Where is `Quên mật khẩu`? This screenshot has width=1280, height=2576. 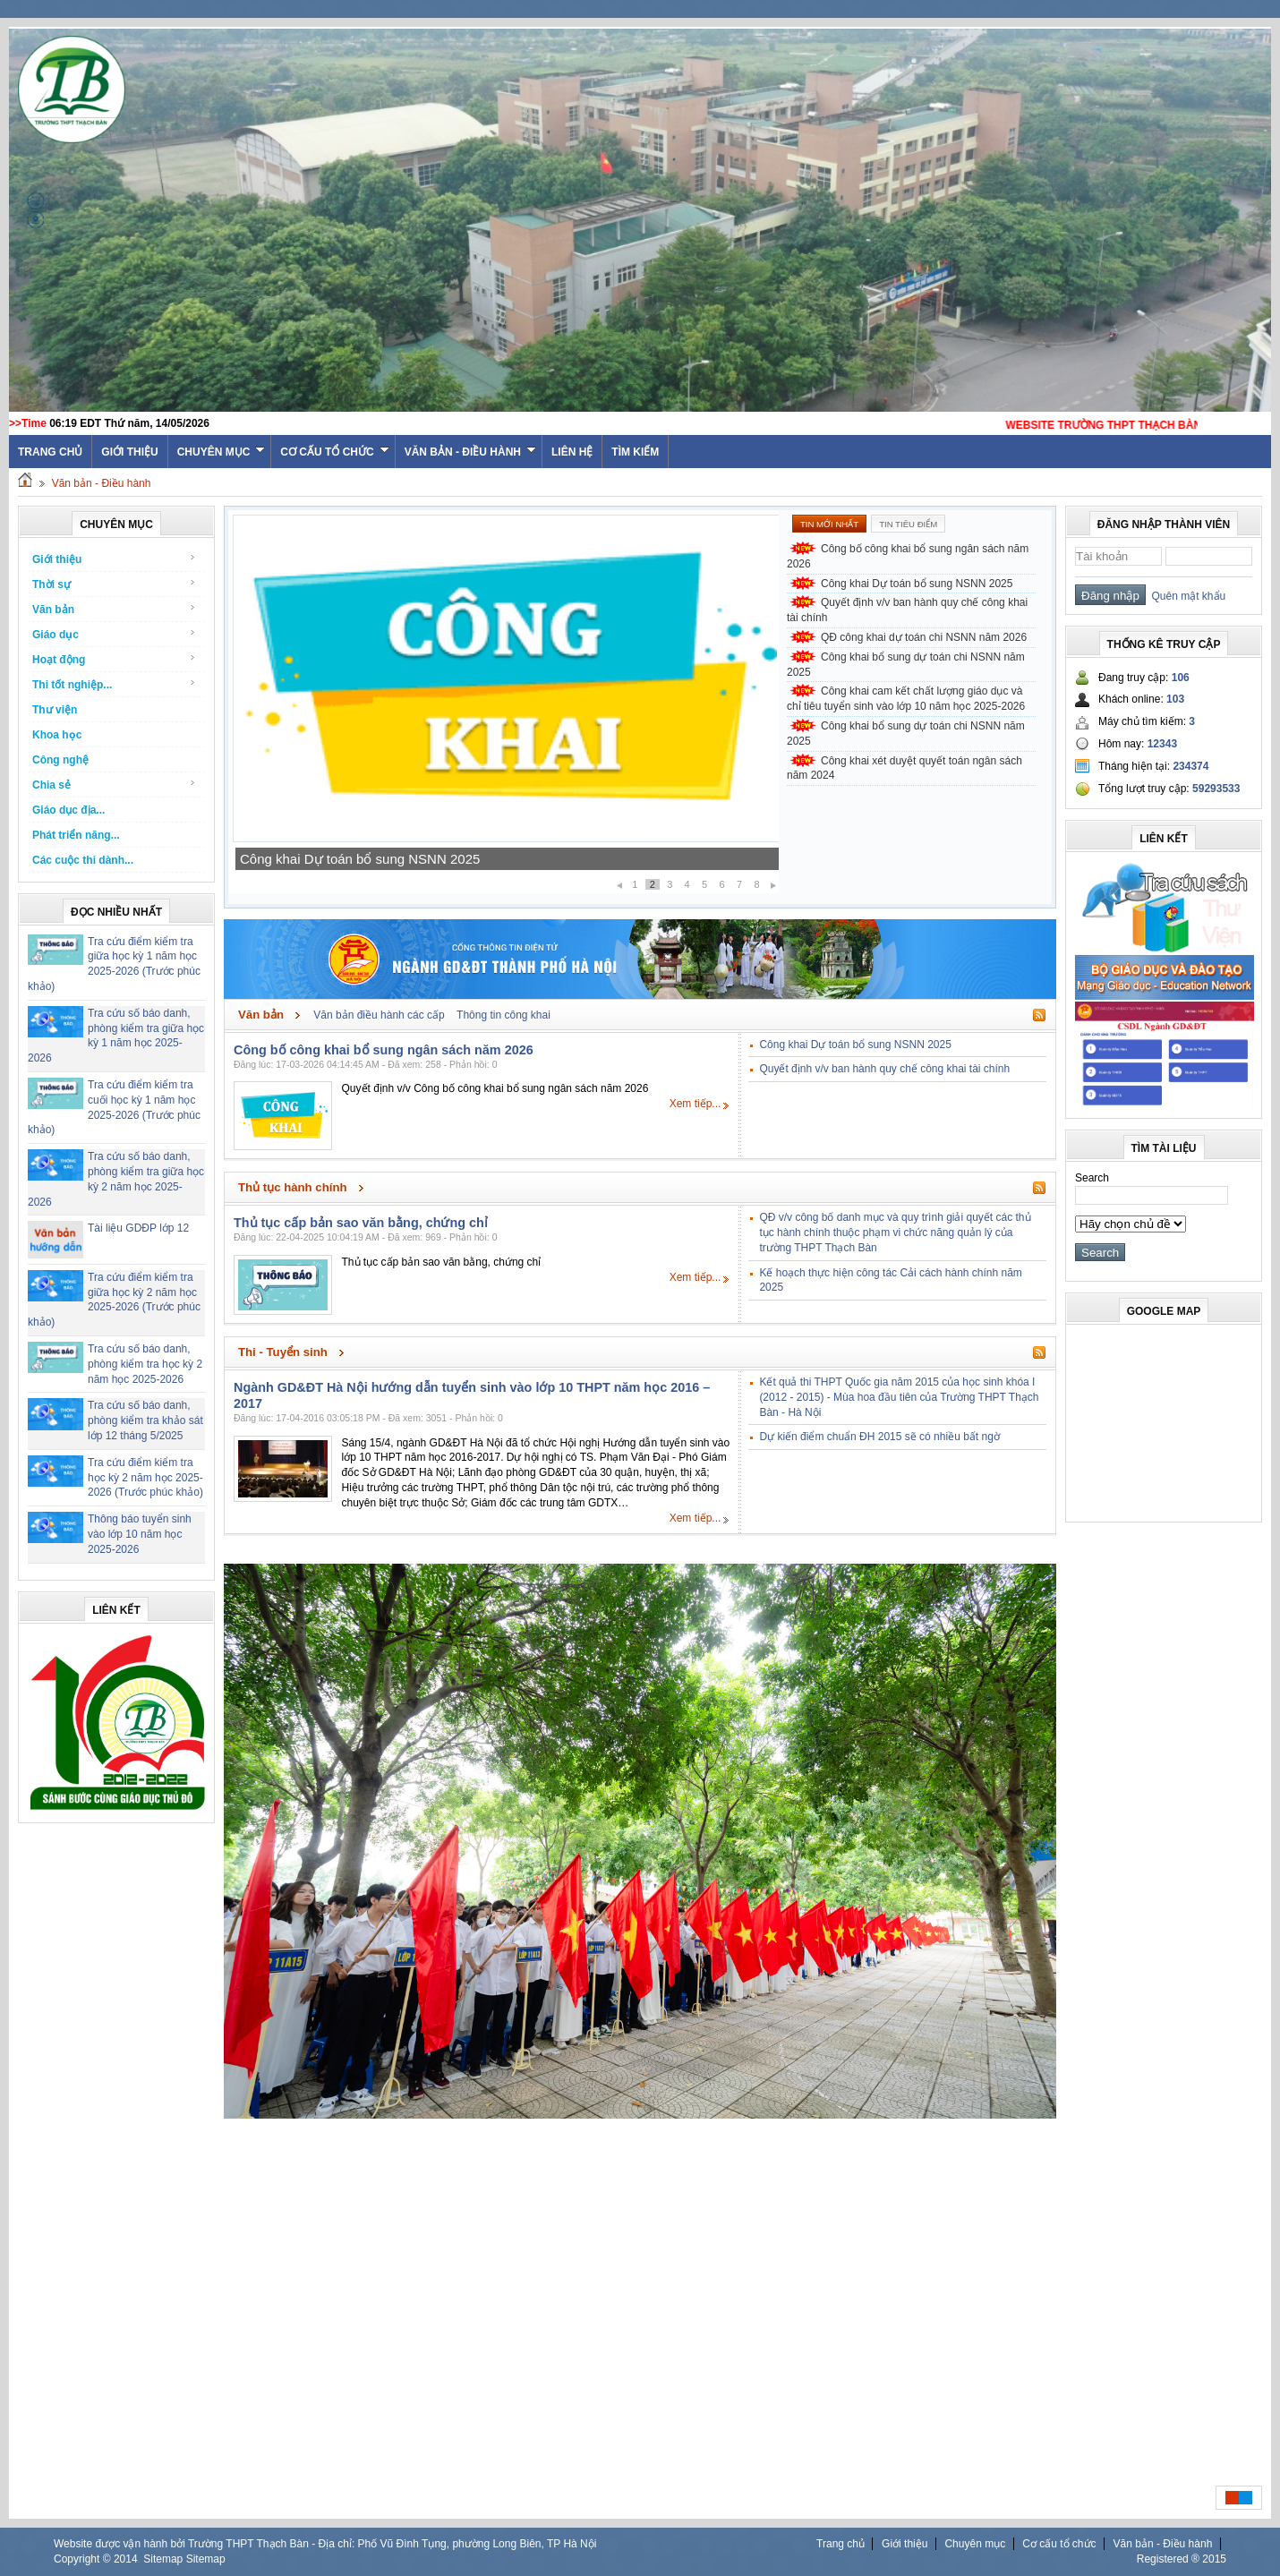 Quên mật khẩu is located at coordinates (1185, 596).